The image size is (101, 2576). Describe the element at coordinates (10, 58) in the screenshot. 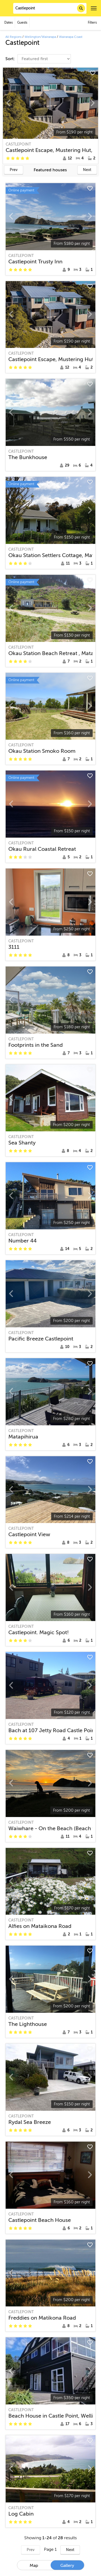

I see `Sort:` at that location.